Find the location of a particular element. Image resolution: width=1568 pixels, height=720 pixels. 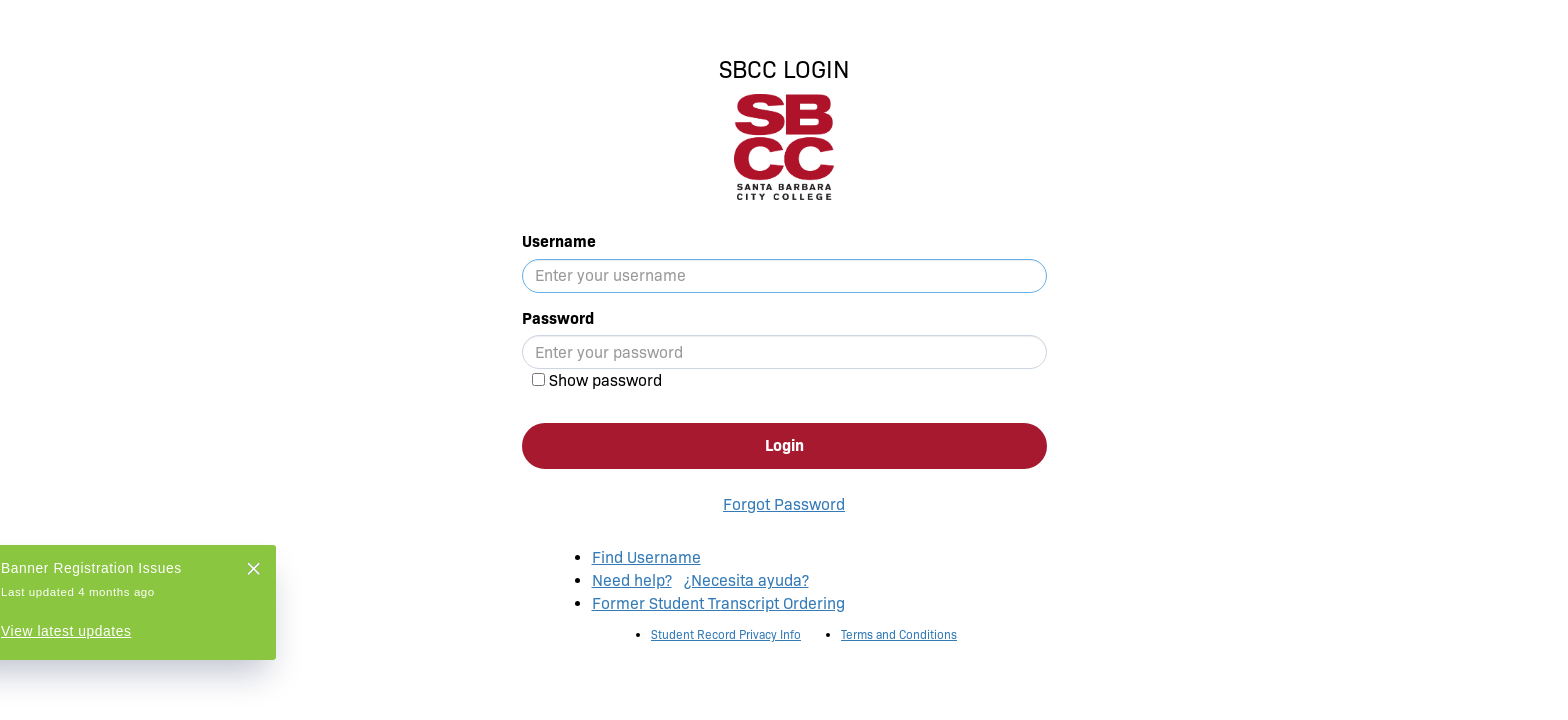

Terms and Conditions is located at coordinates (899, 634).